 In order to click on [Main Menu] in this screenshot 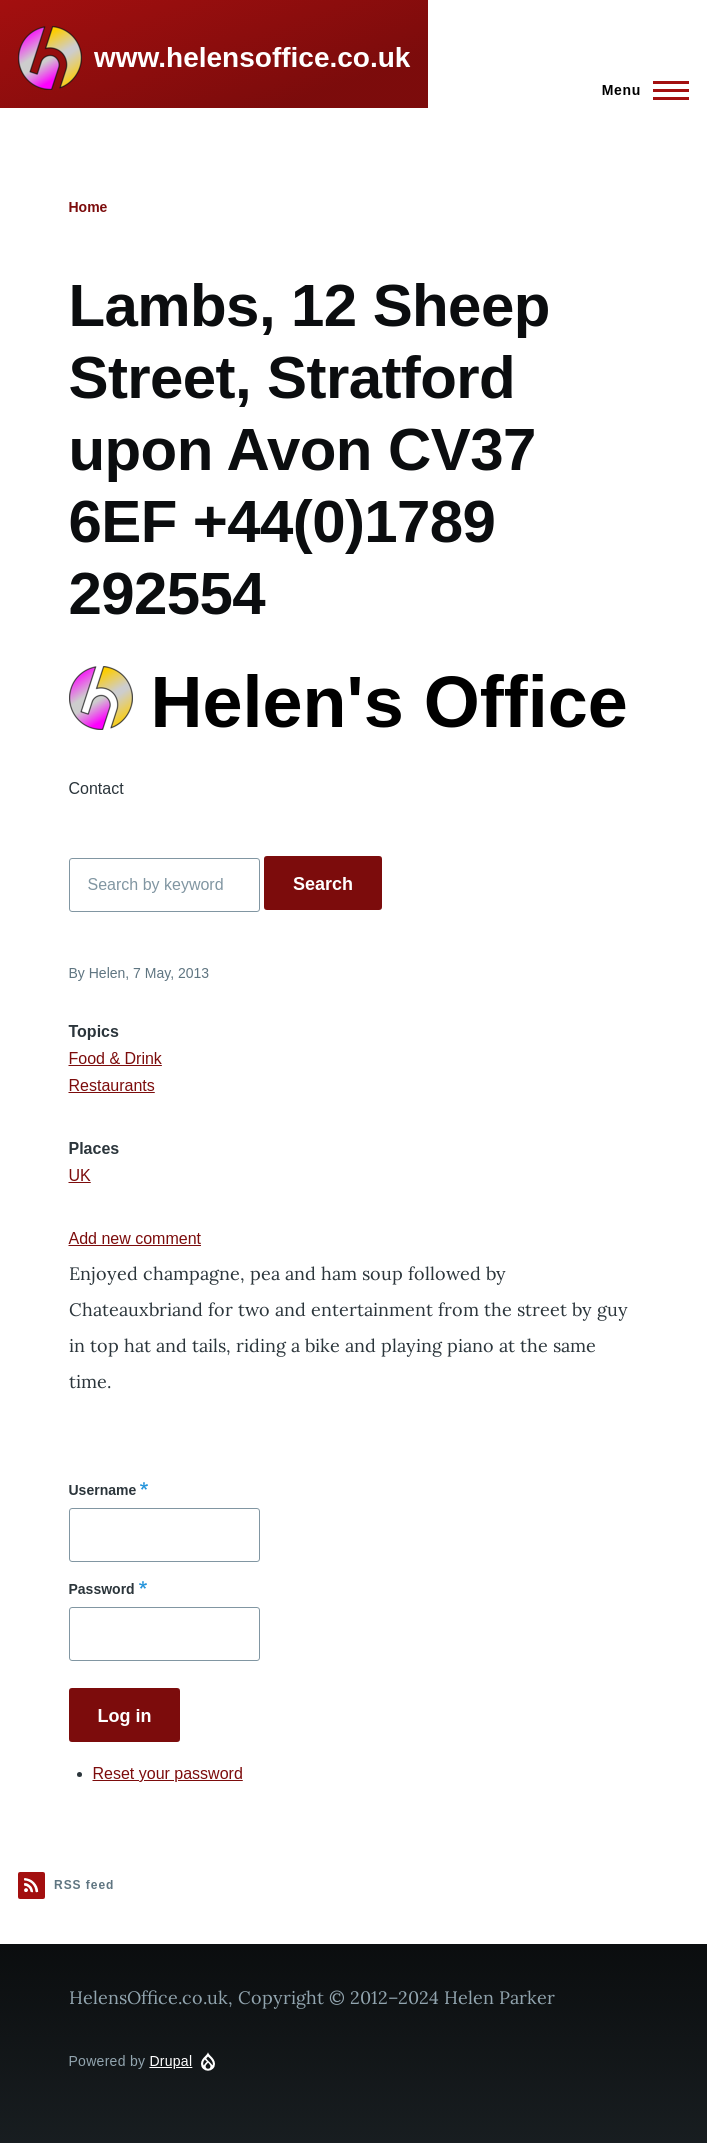, I will do `click(639, 90)`.